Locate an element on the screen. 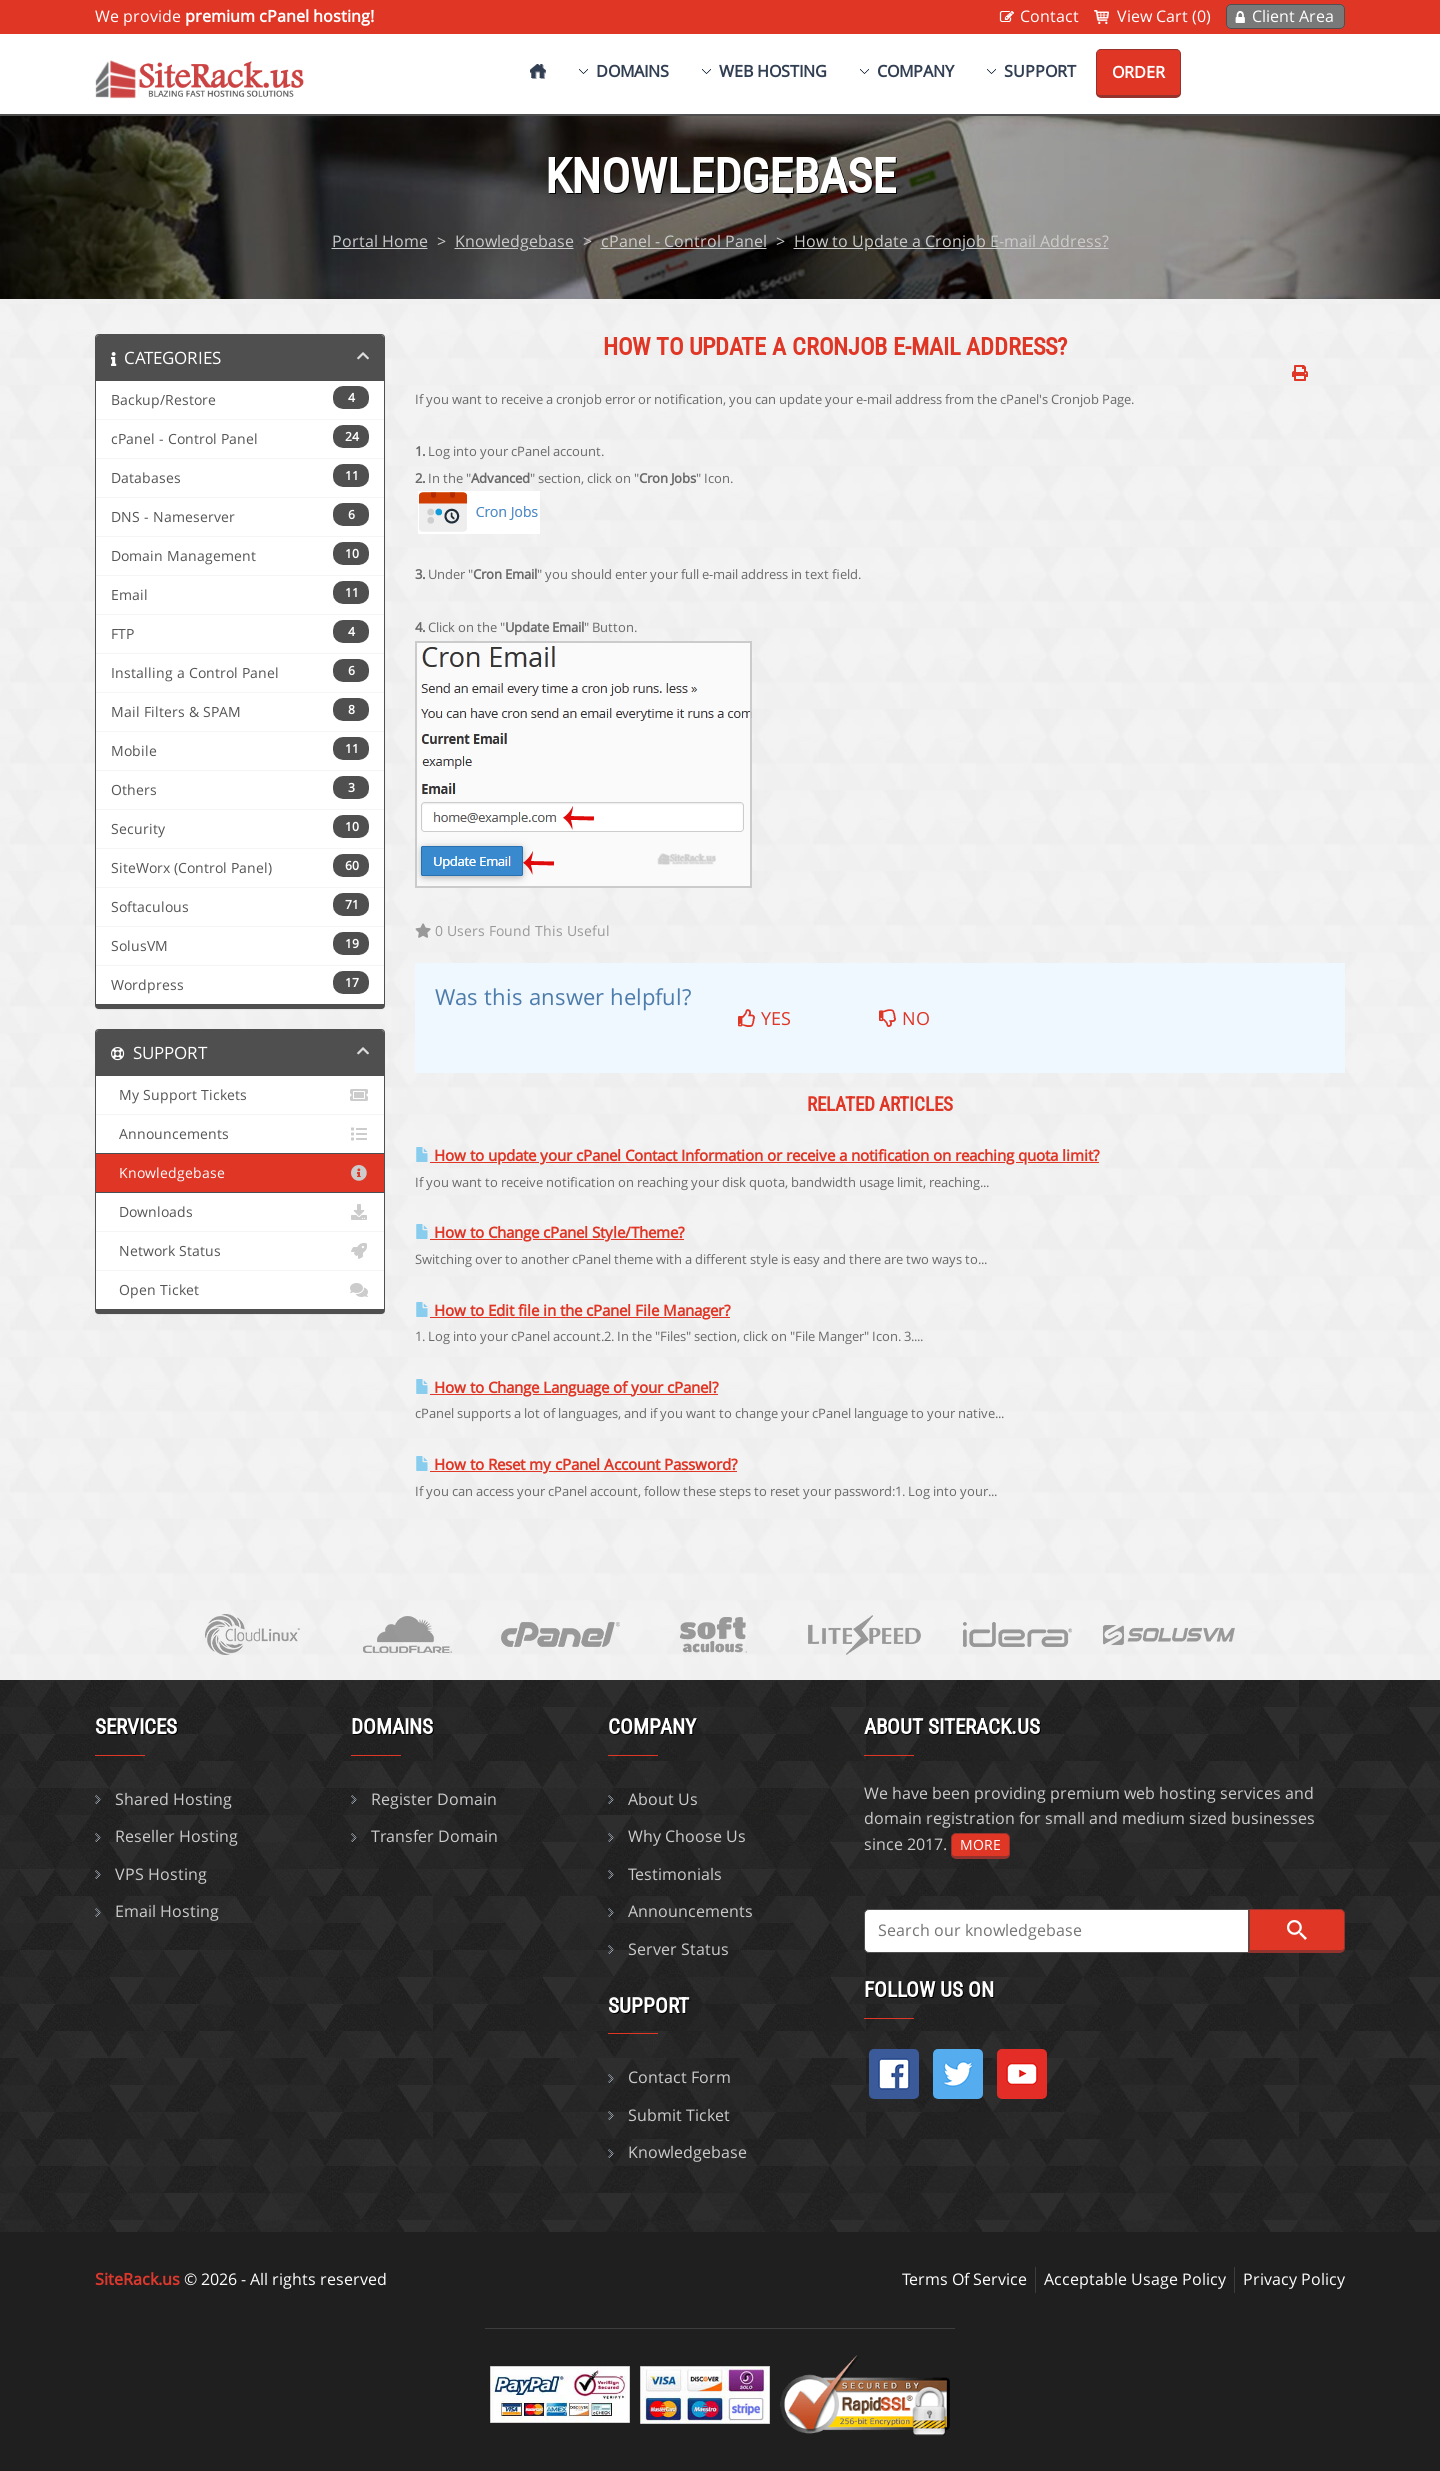 Image resolution: width=1440 pixels, height=2471 pixels. Server Status is located at coordinates (678, 1949).